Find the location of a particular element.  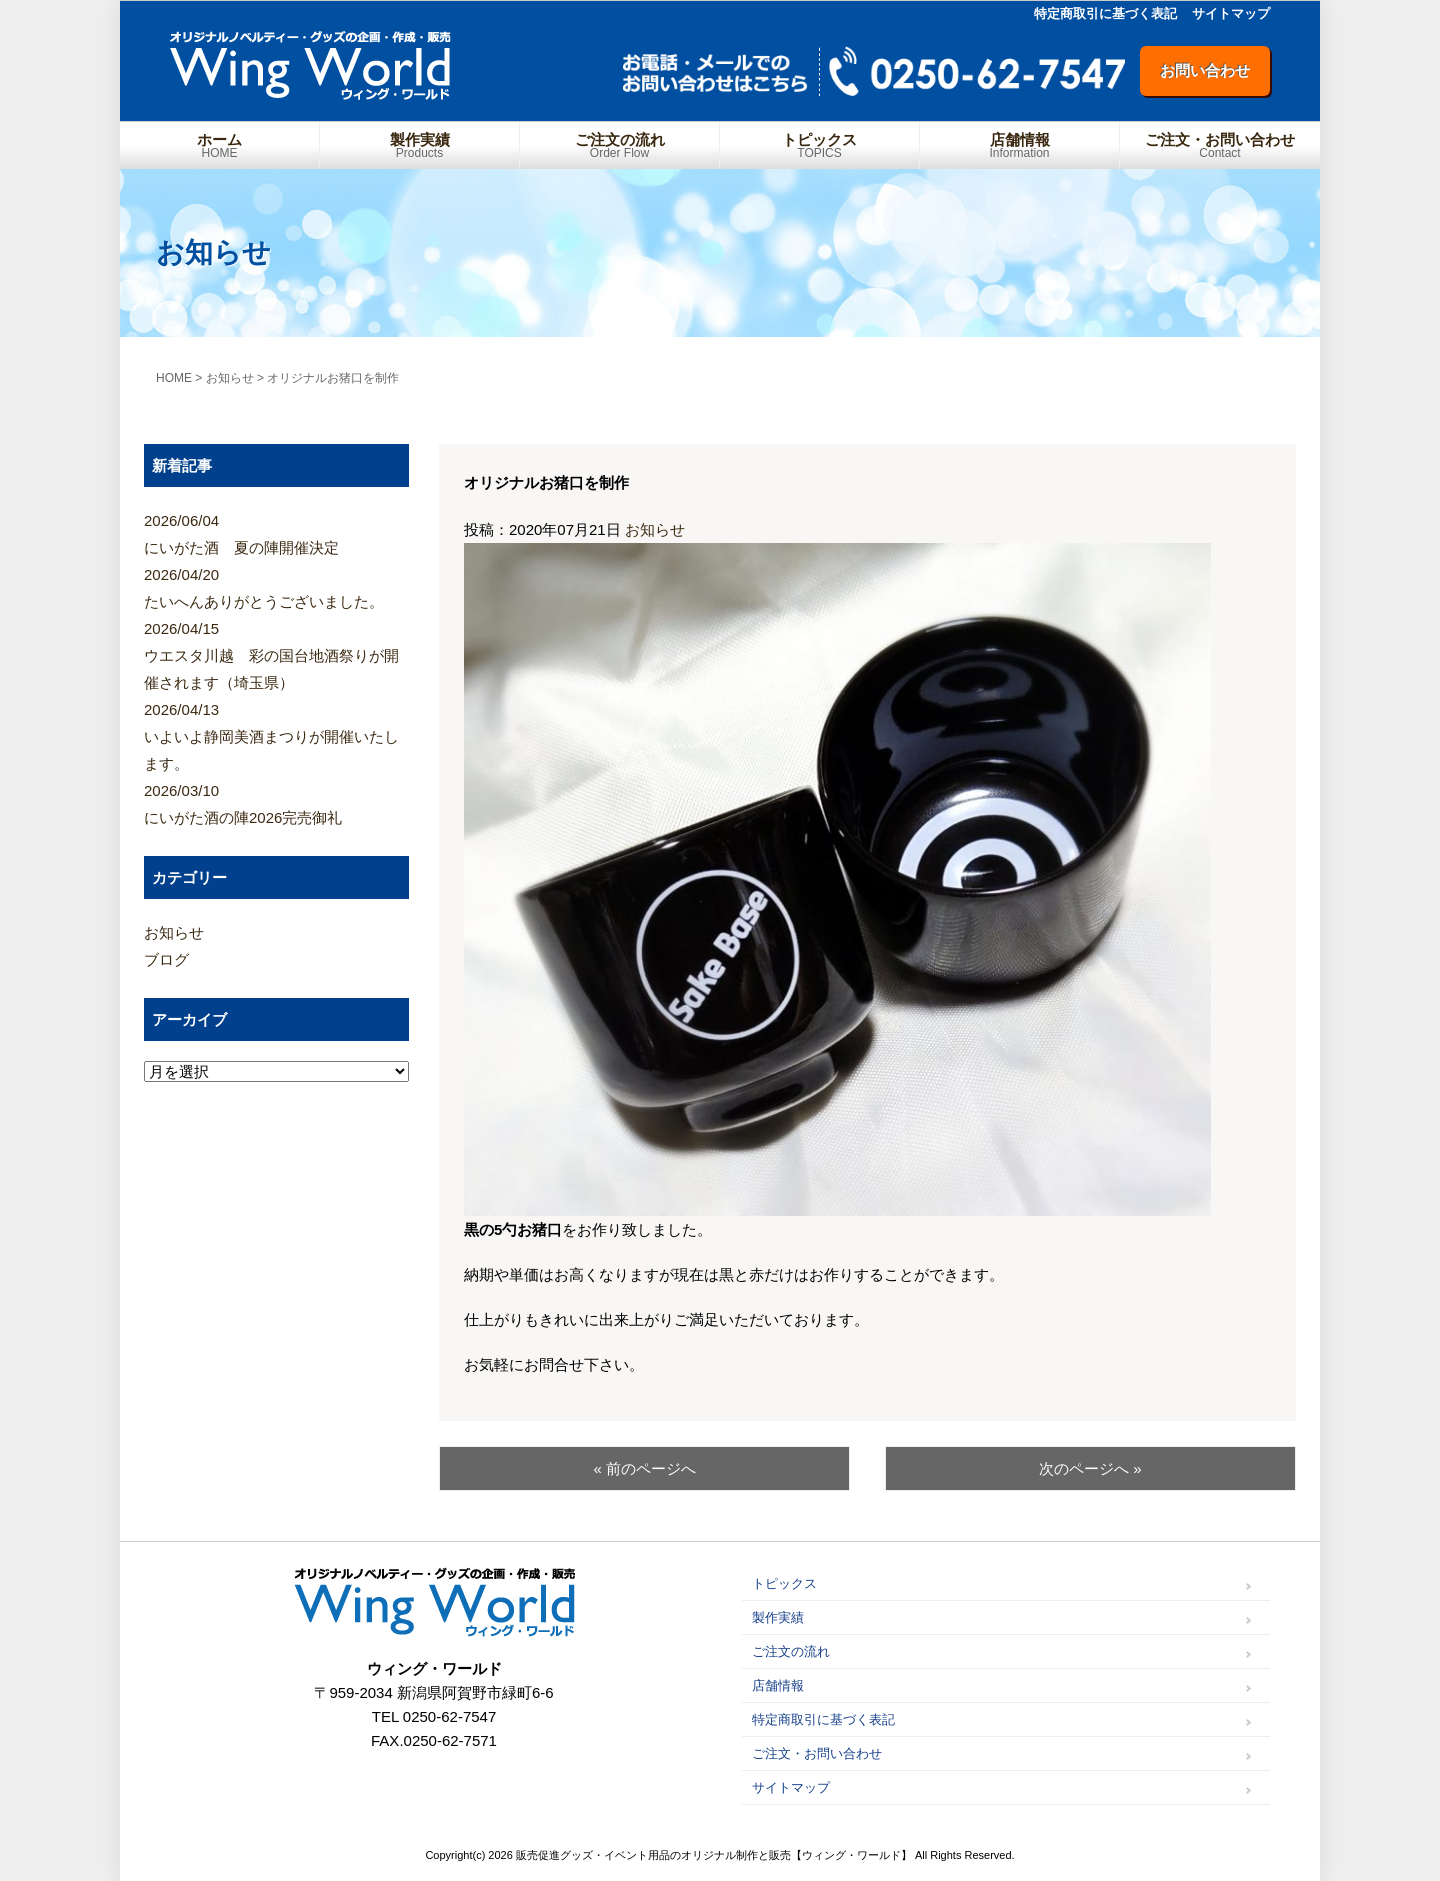

ブログ is located at coordinates (166, 959).